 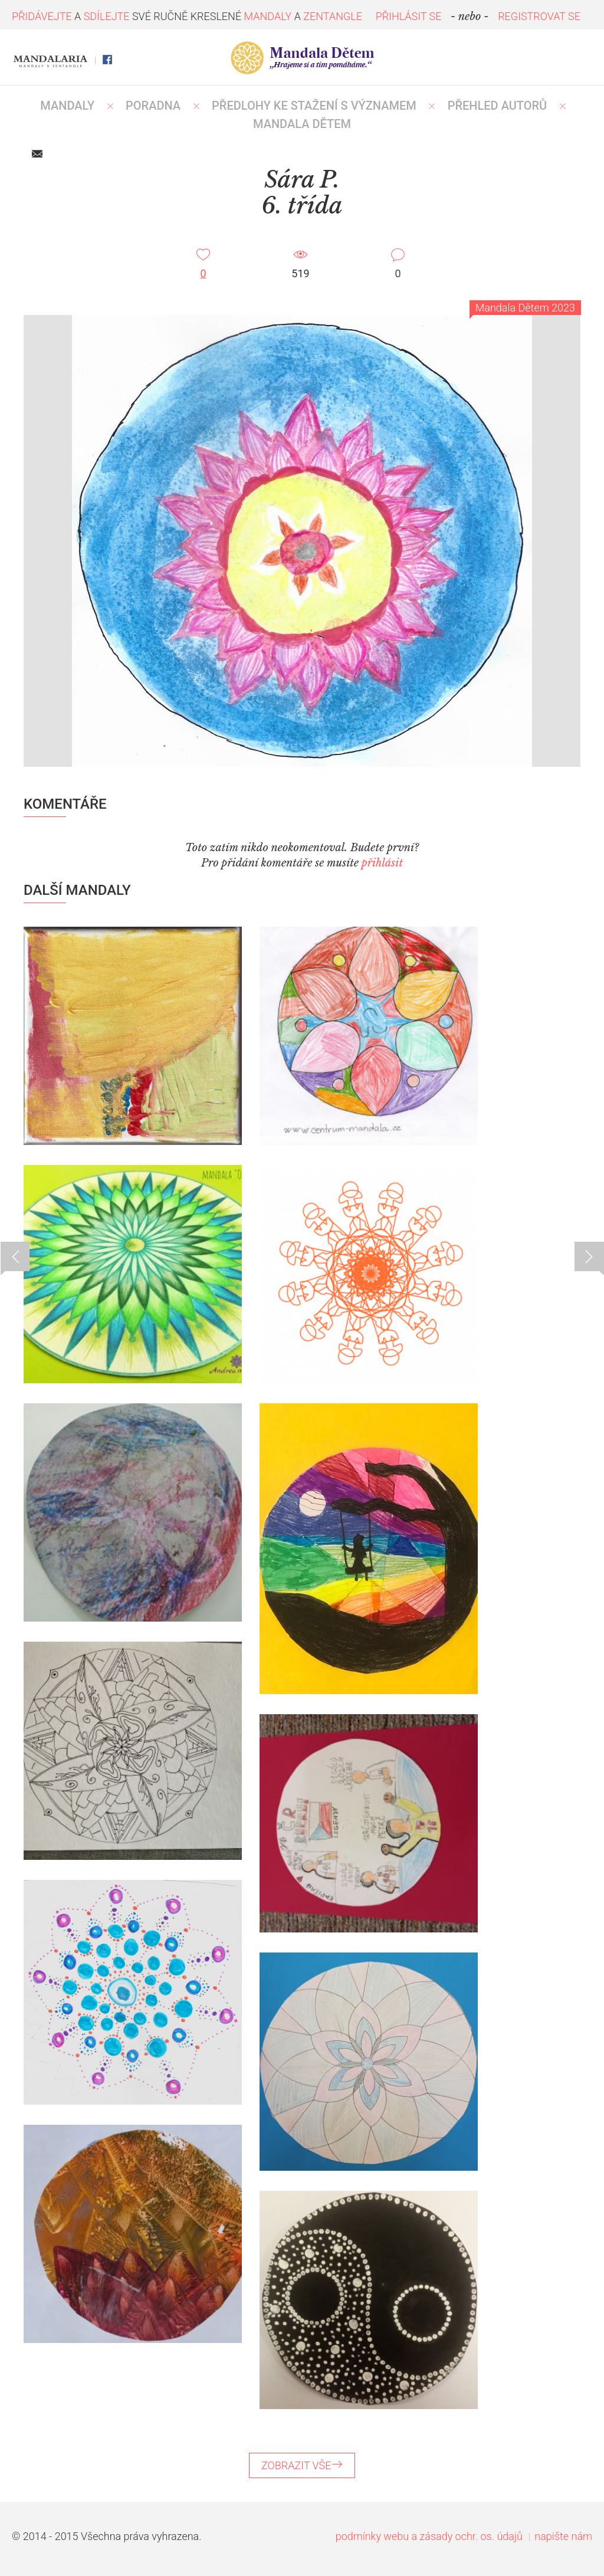 What do you see at coordinates (67, 106) in the screenshot?
I see `MANDALY` at bounding box center [67, 106].